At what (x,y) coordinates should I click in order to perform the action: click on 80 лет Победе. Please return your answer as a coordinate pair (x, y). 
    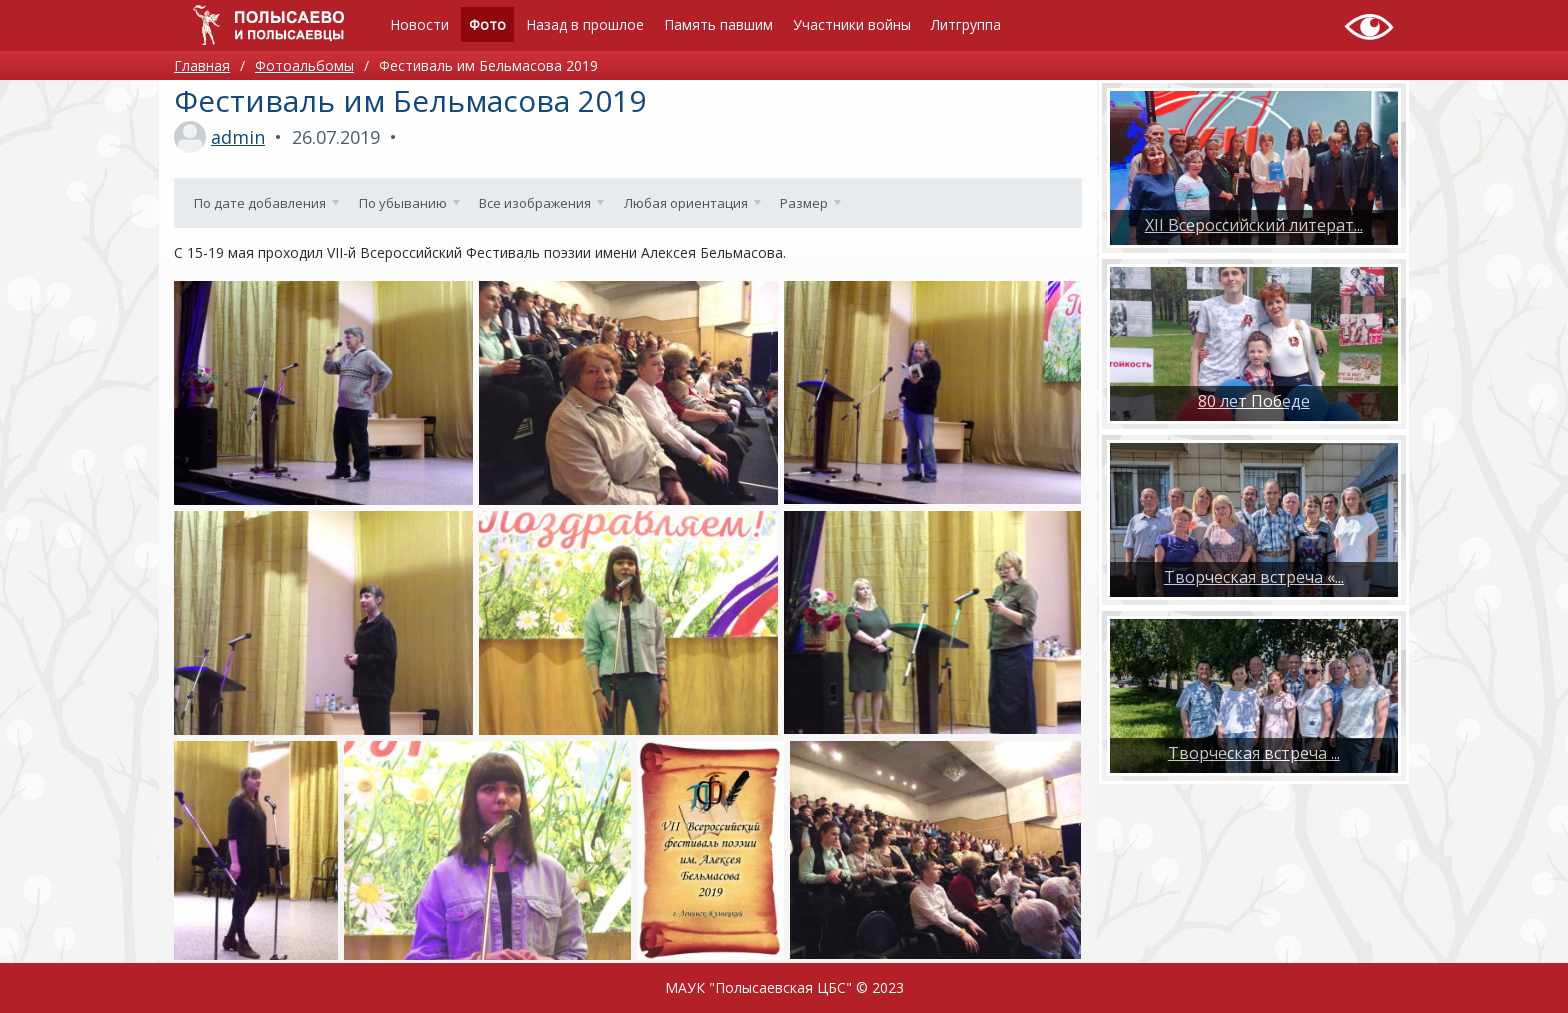
    Looking at the image, I should click on (1254, 401).